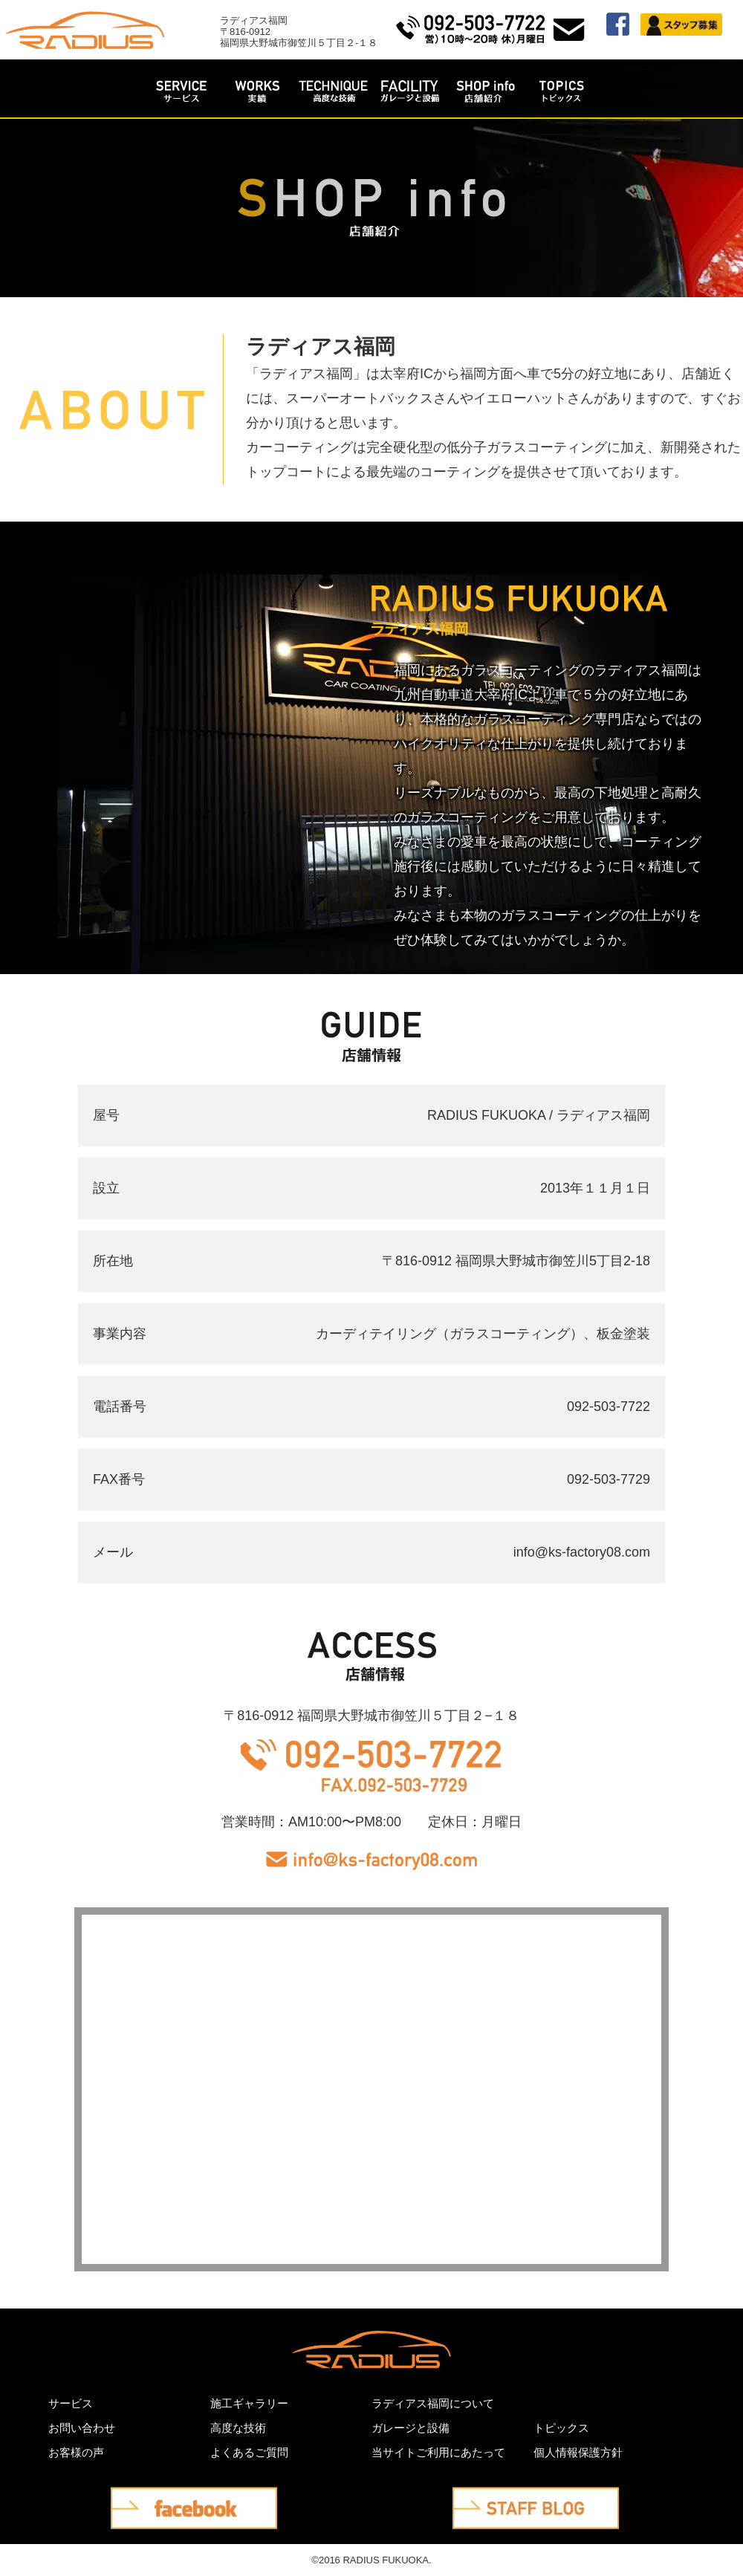  I want to click on ラディアス福岡について, so click(433, 2403).